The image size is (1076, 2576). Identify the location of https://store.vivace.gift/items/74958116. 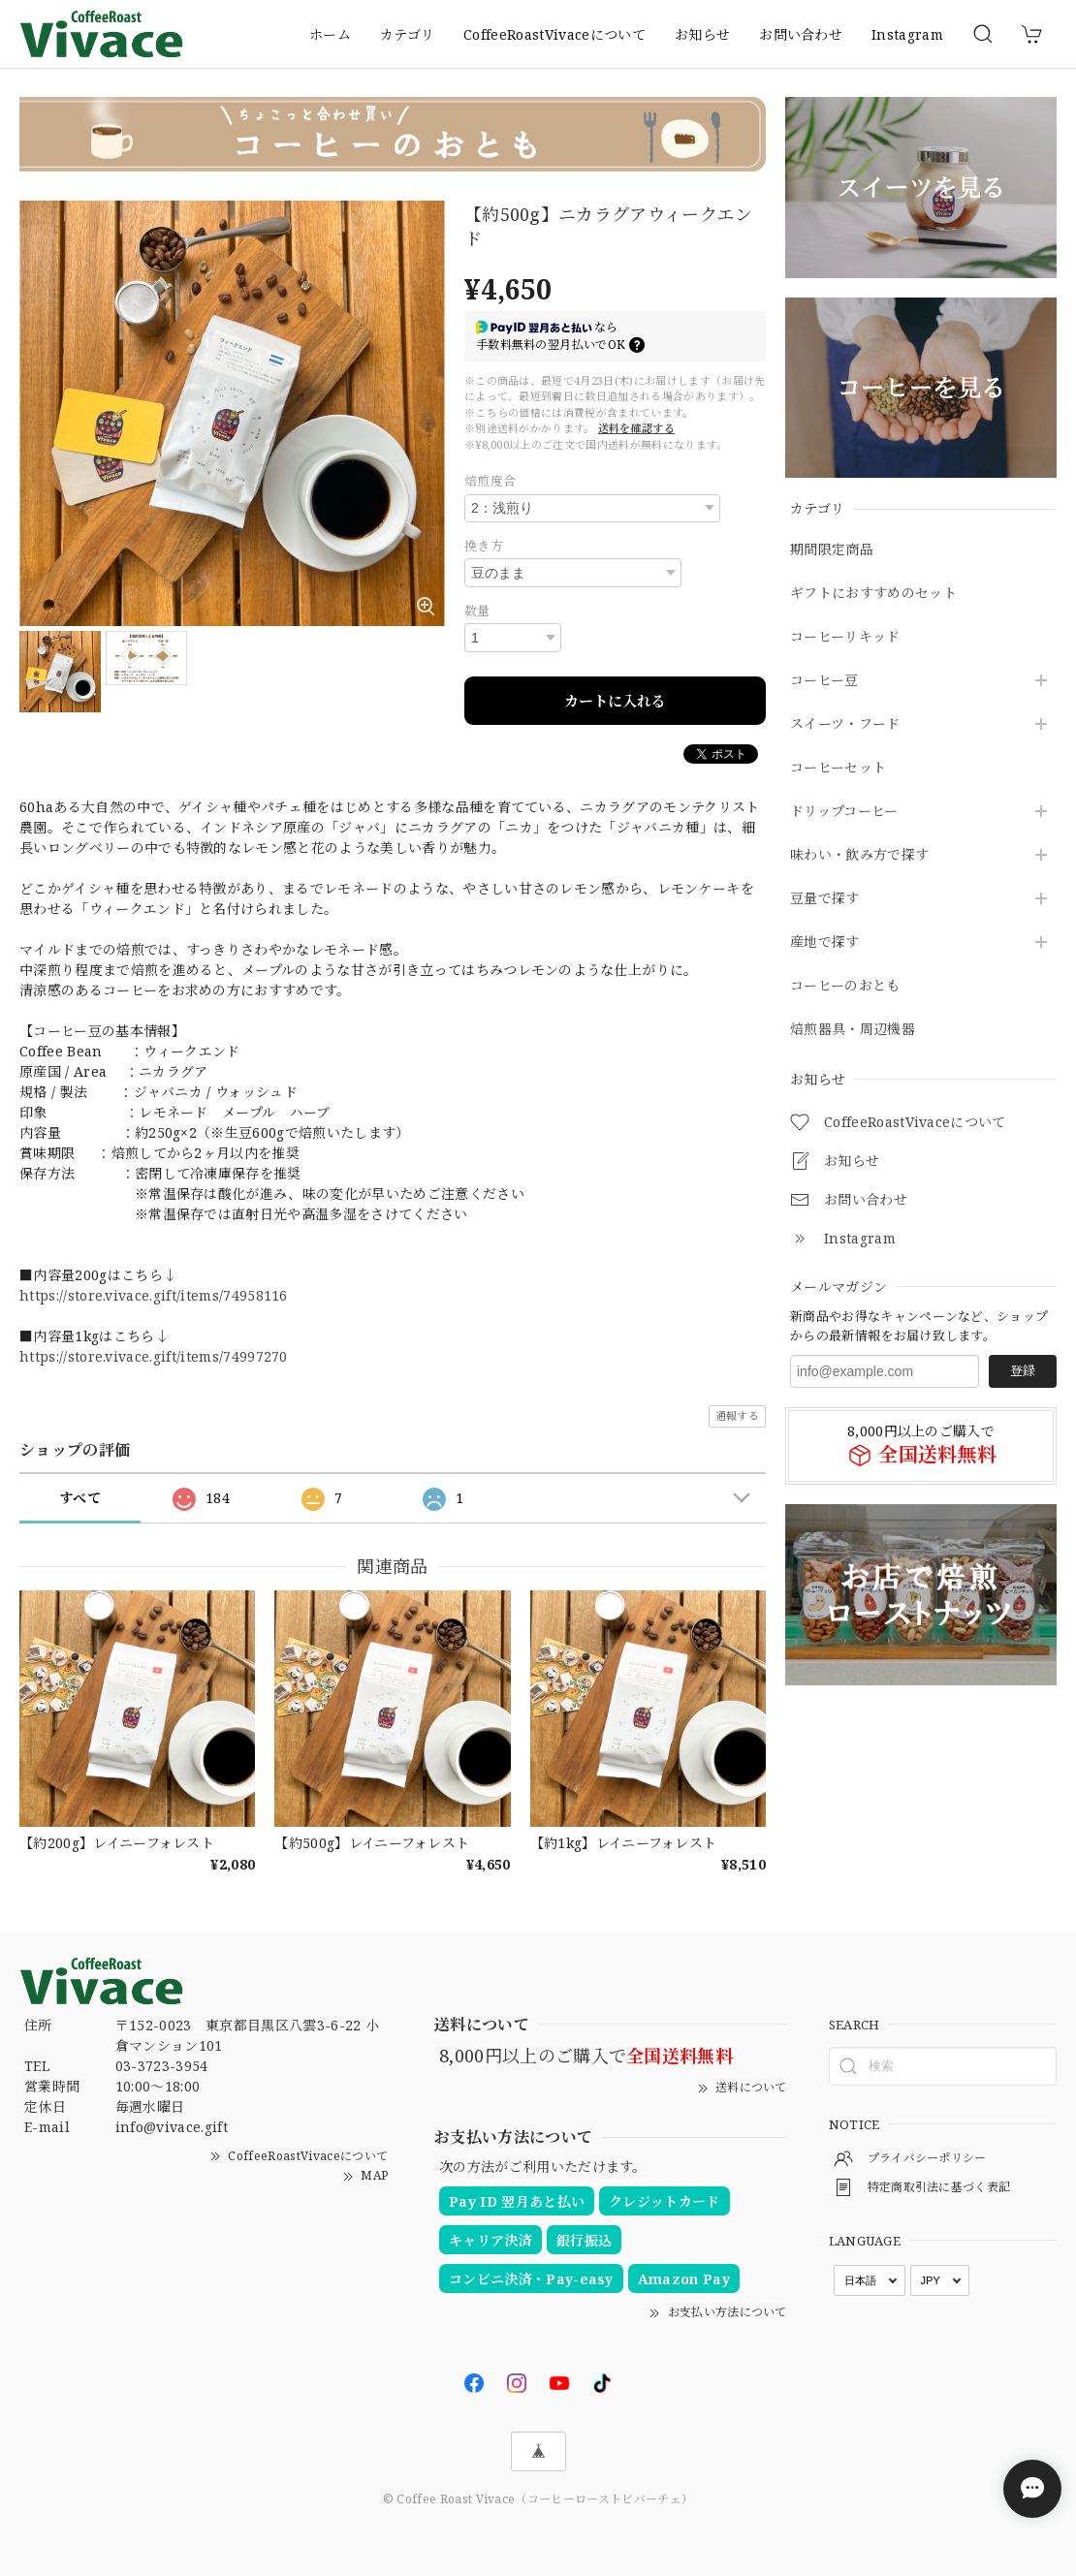
(153, 1295).